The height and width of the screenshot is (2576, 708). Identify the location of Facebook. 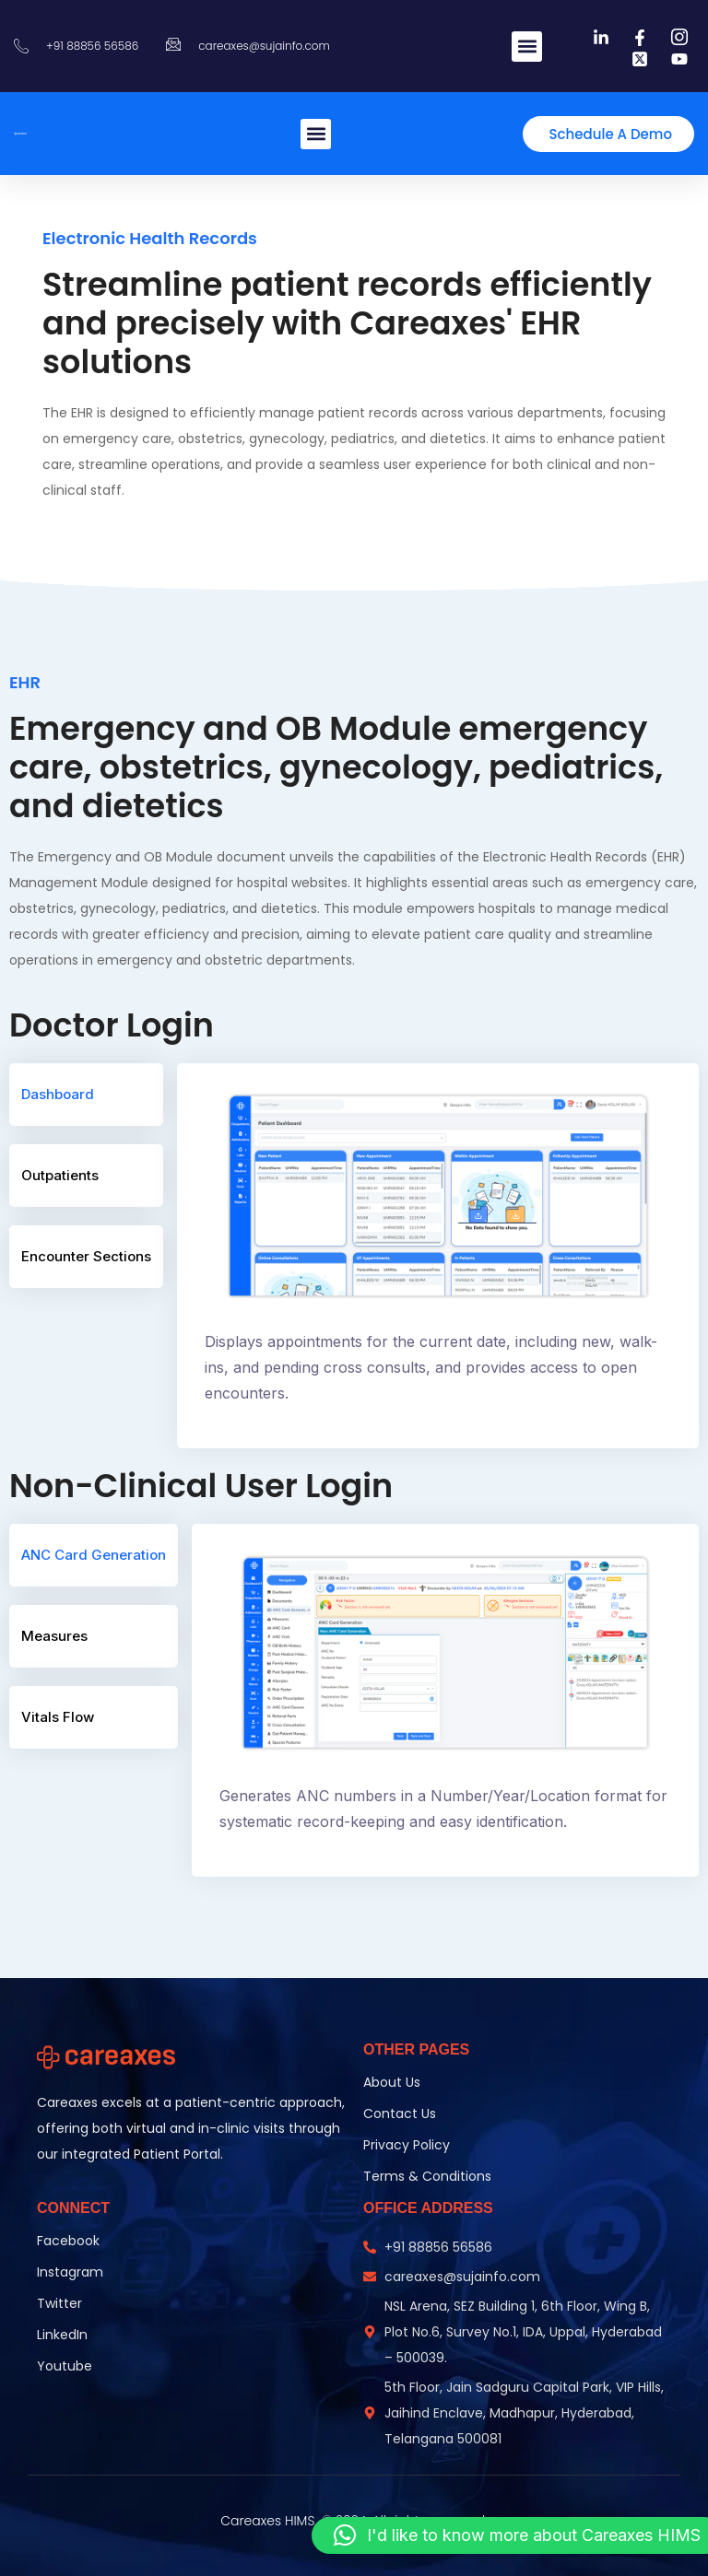
(68, 2240).